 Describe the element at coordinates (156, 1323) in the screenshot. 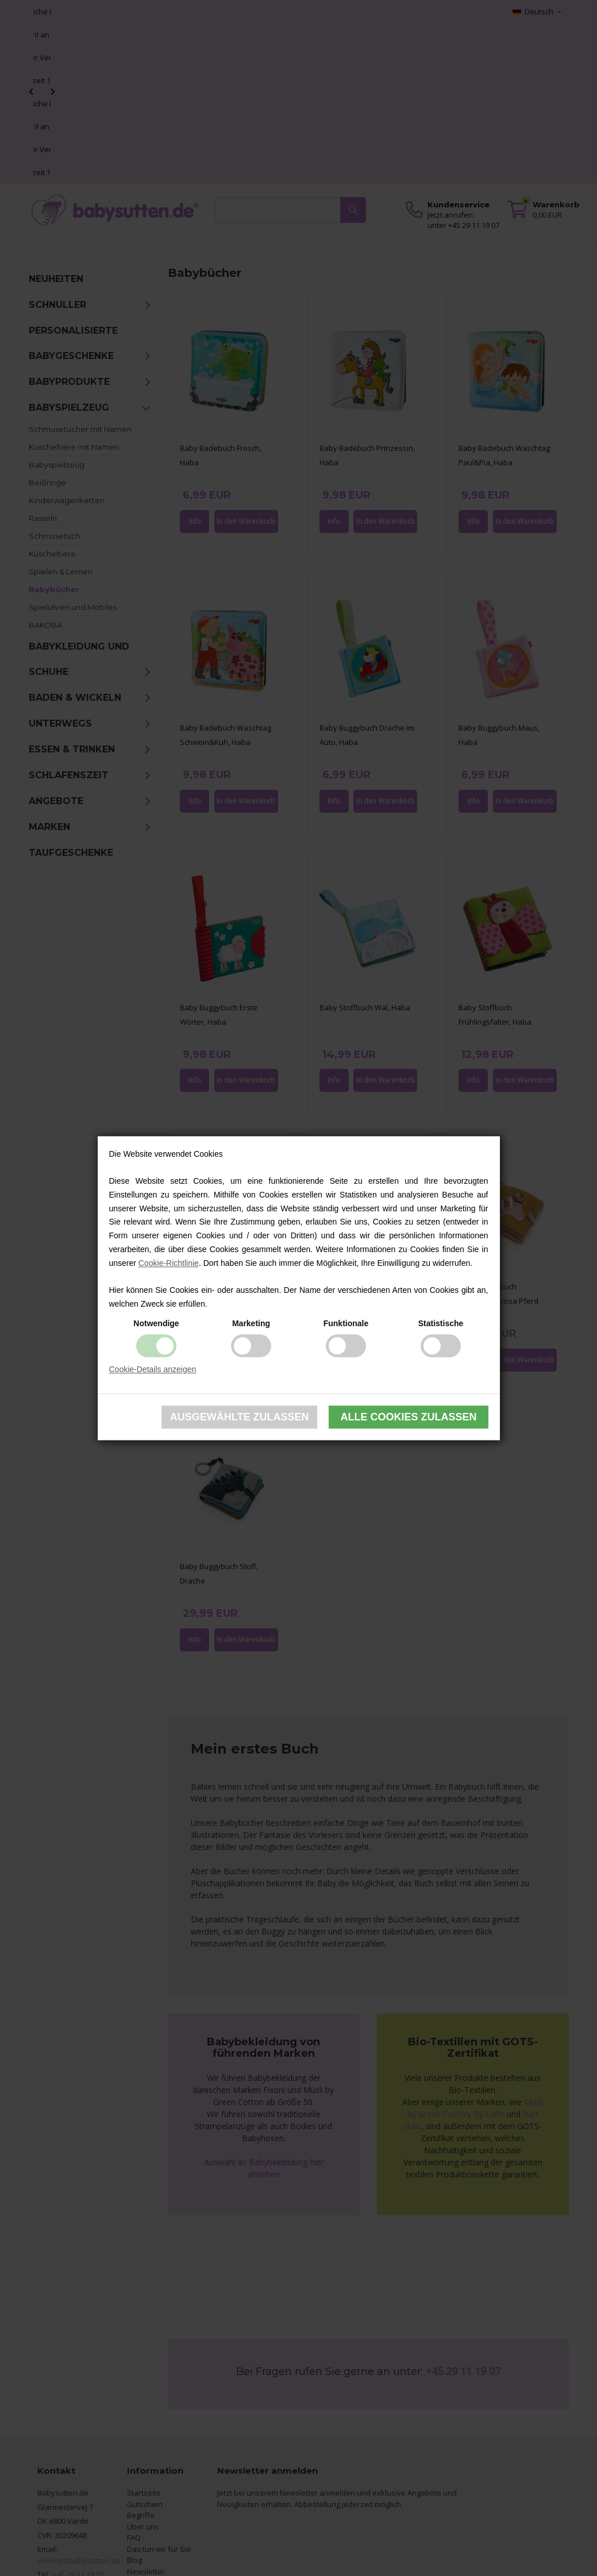

I see `Notwendige` at that location.